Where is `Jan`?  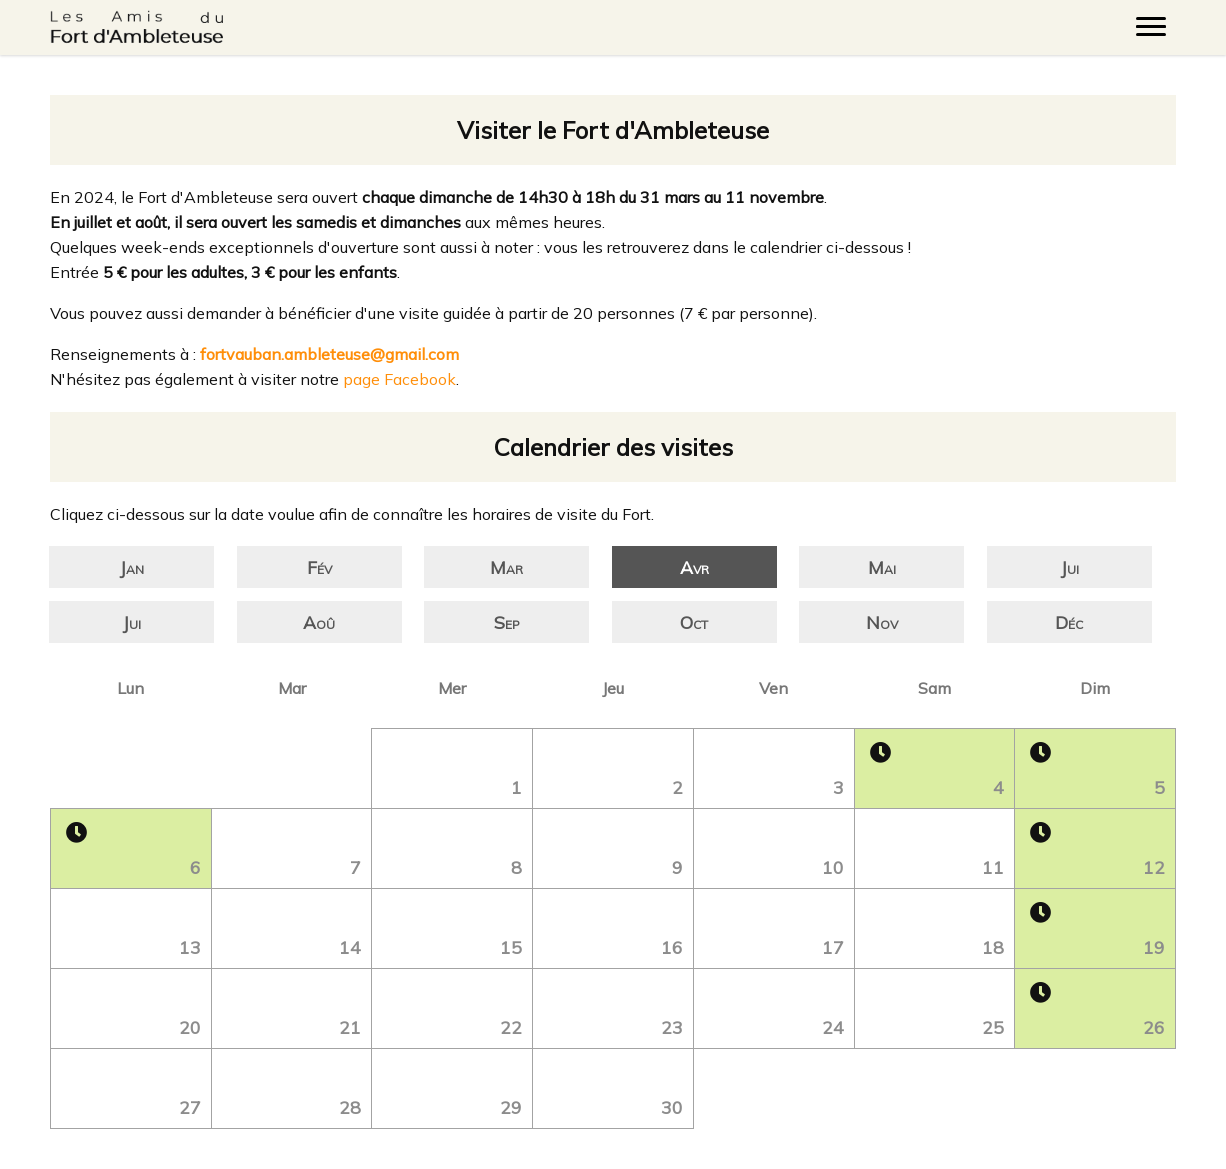 Jan is located at coordinates (131, 567).